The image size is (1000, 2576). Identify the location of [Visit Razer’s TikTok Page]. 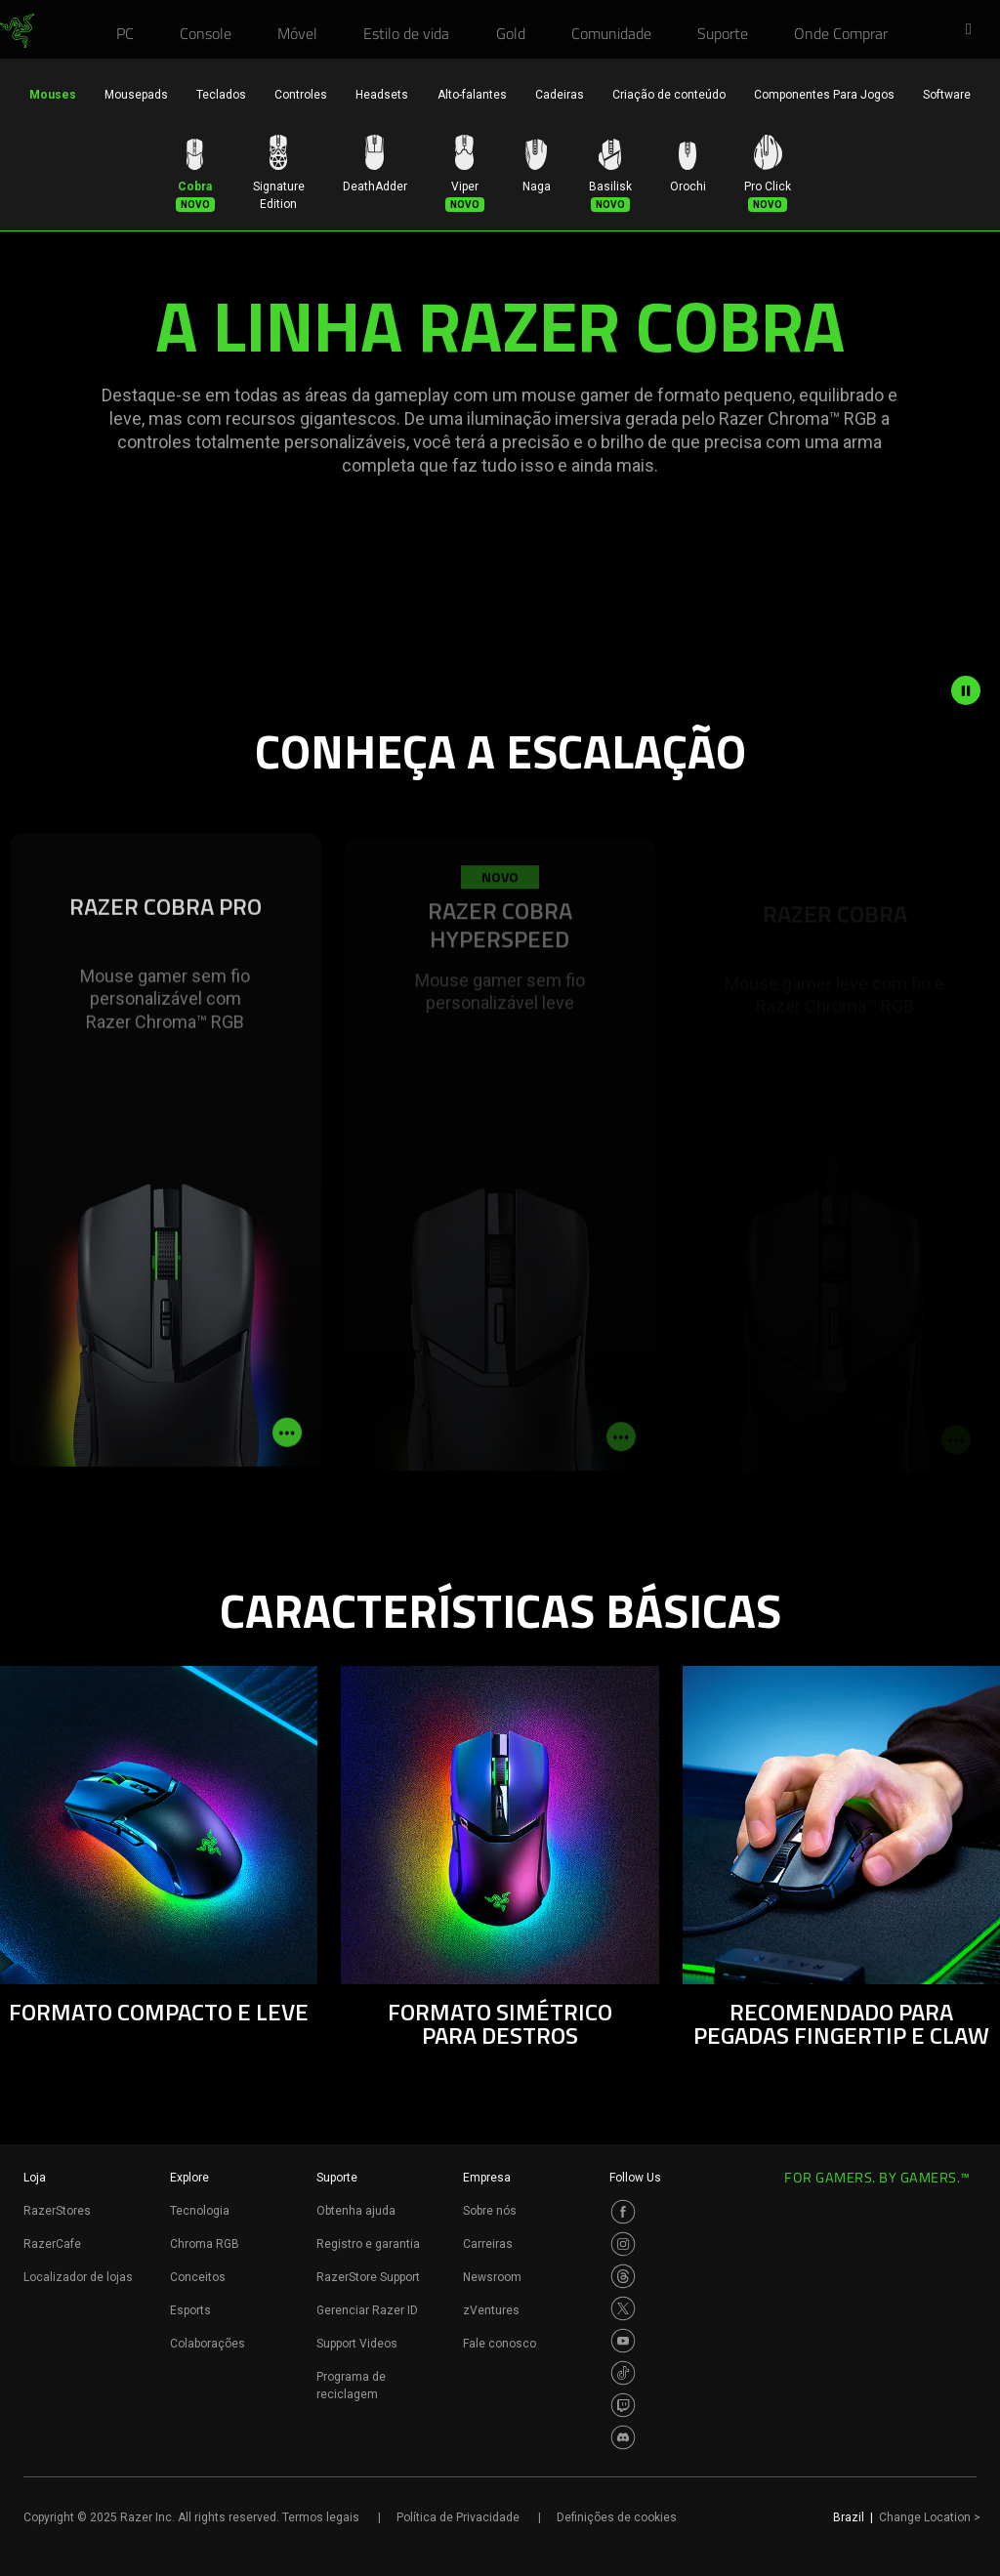
(623, 2373).